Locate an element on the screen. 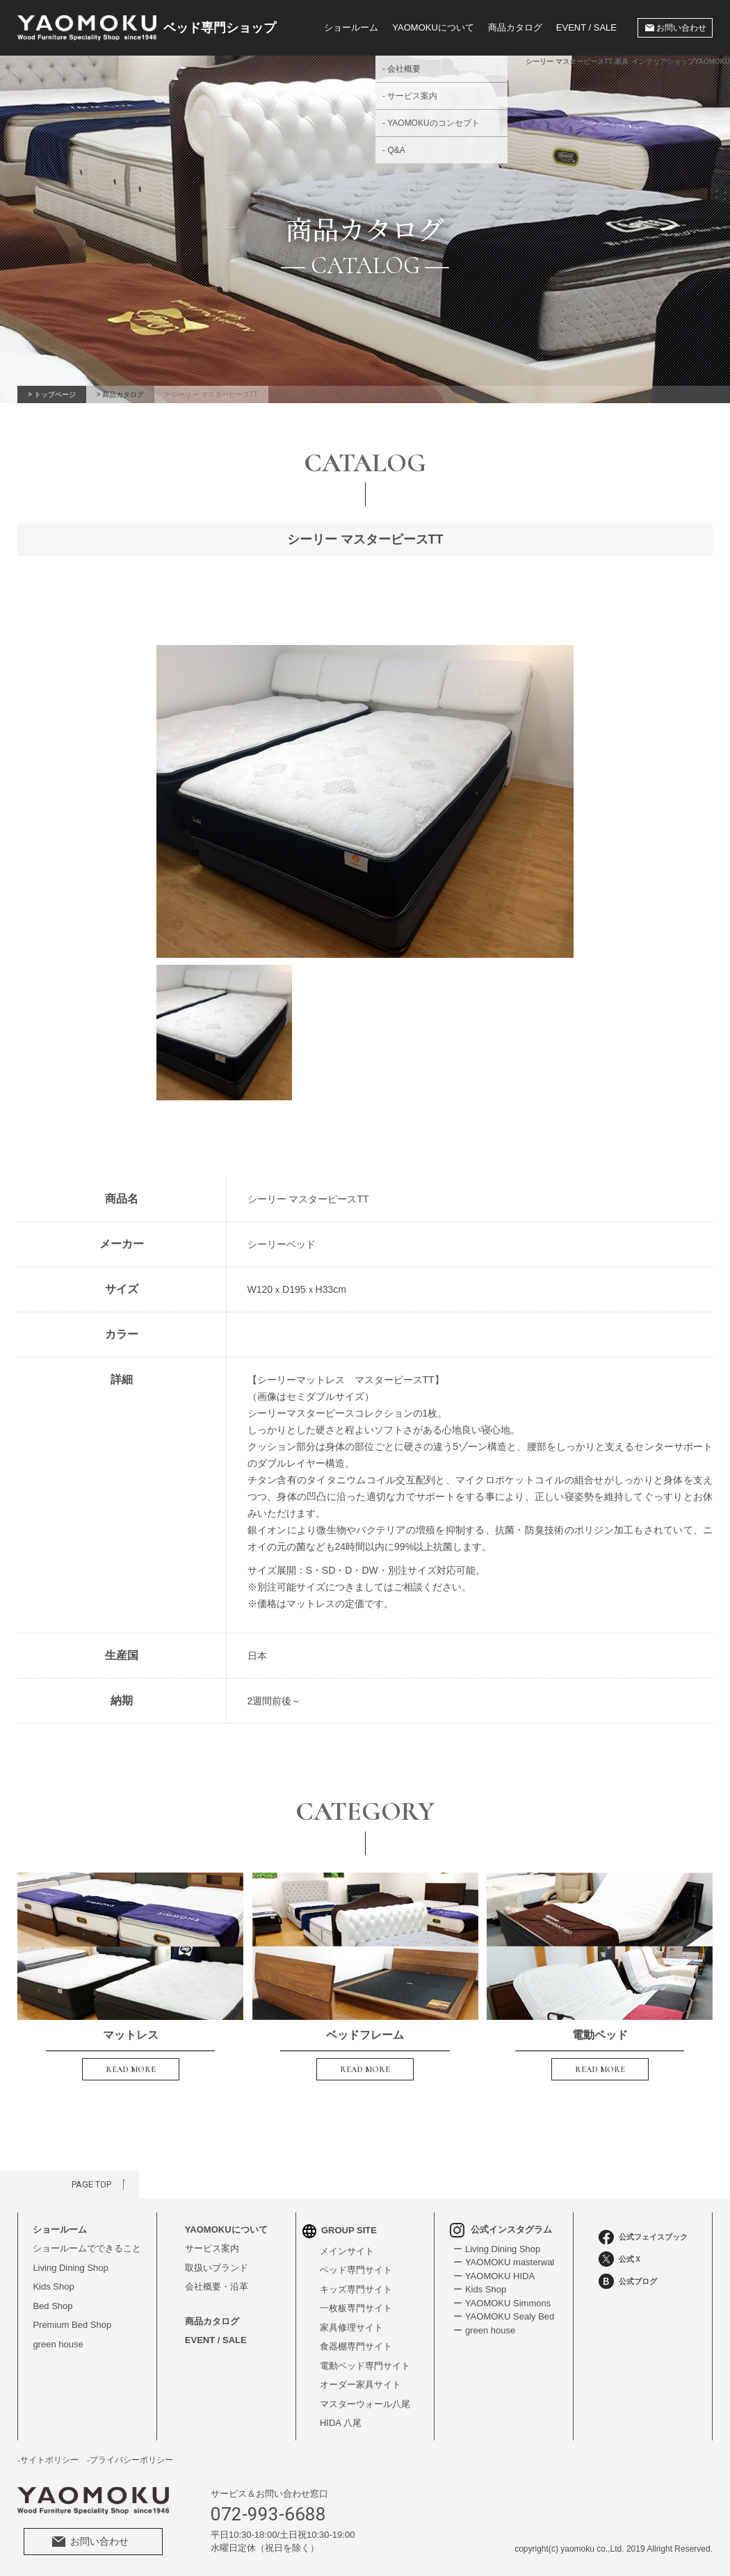 The image size is (730, 2576). Bed Shop is located at coordinates (52, 2306).